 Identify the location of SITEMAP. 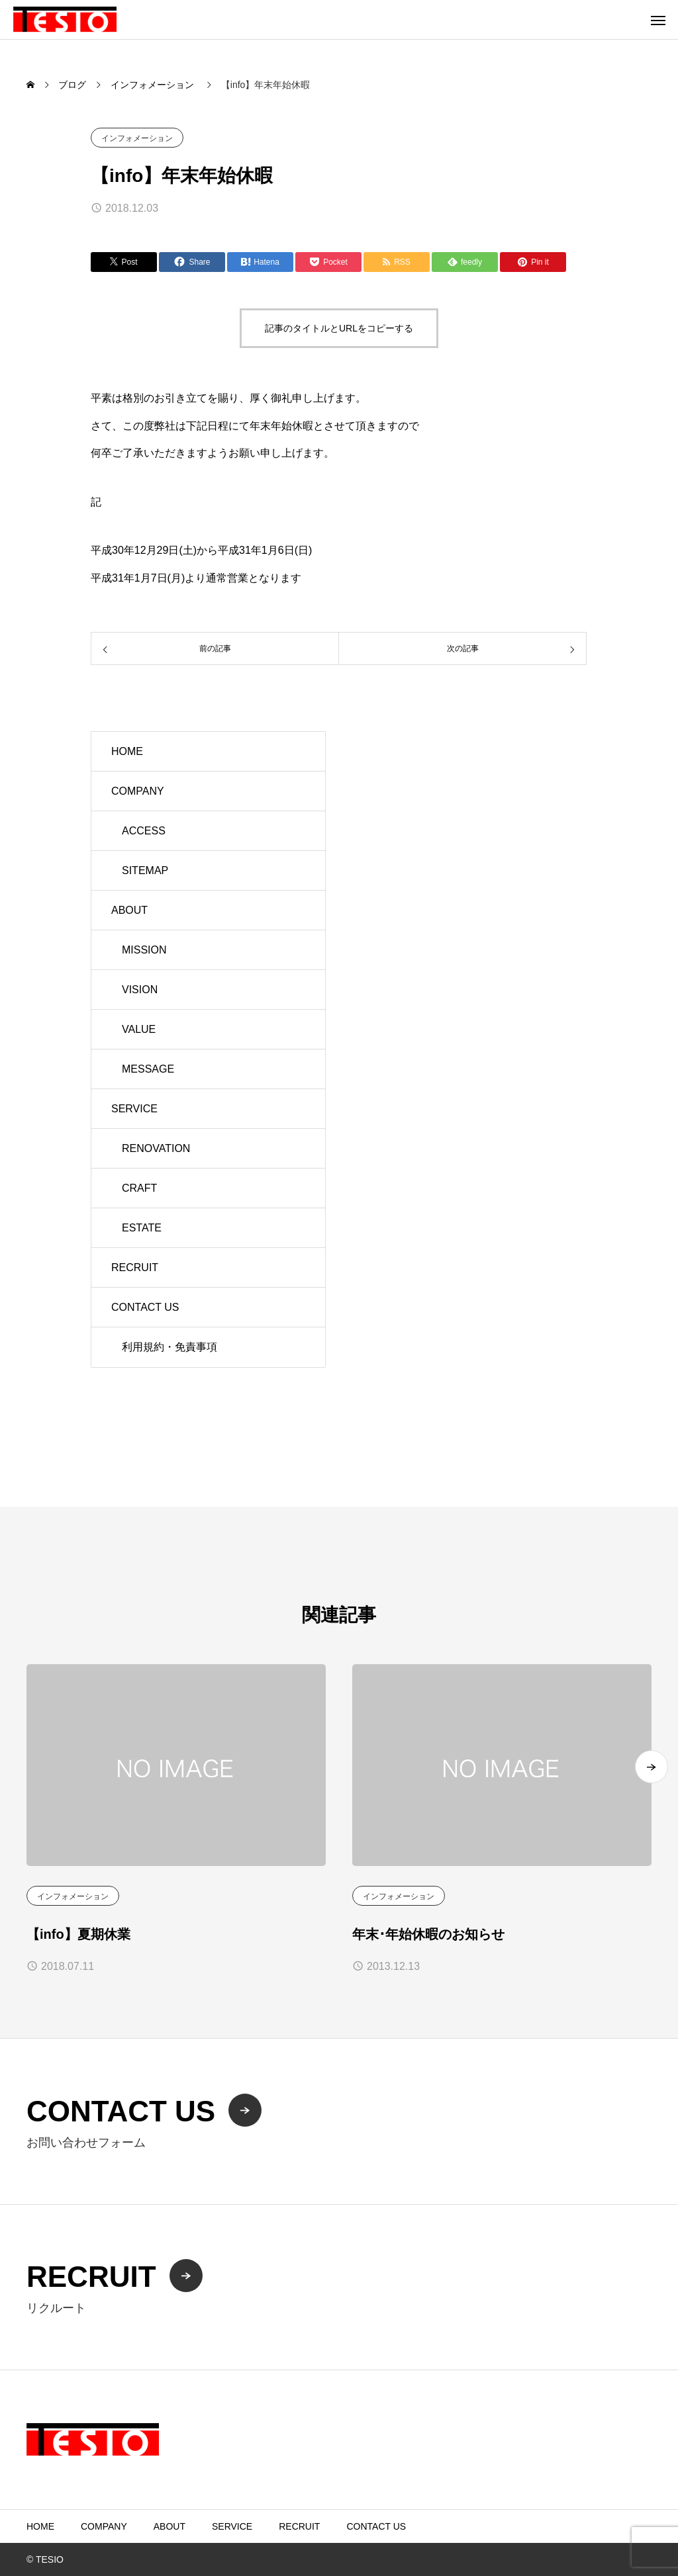
(145, 870).